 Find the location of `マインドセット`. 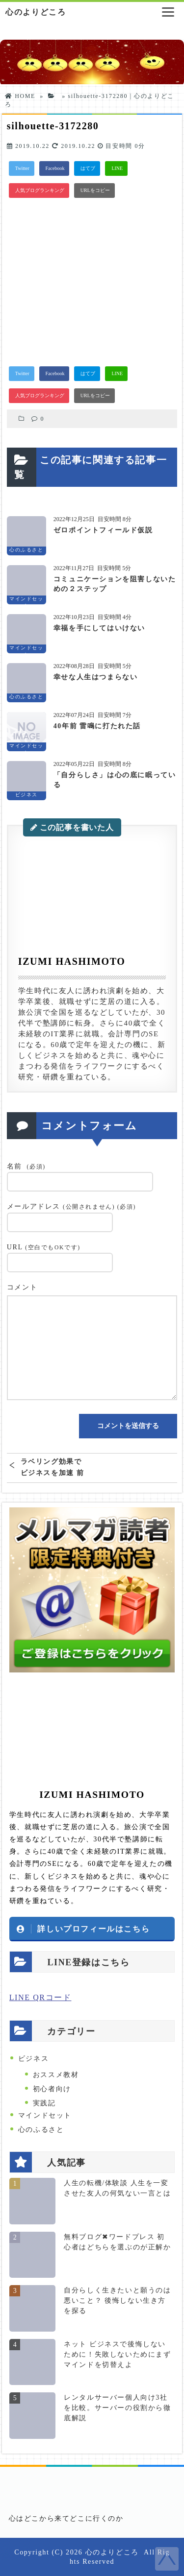

マインドセット is located at coordinates (45, 2115).